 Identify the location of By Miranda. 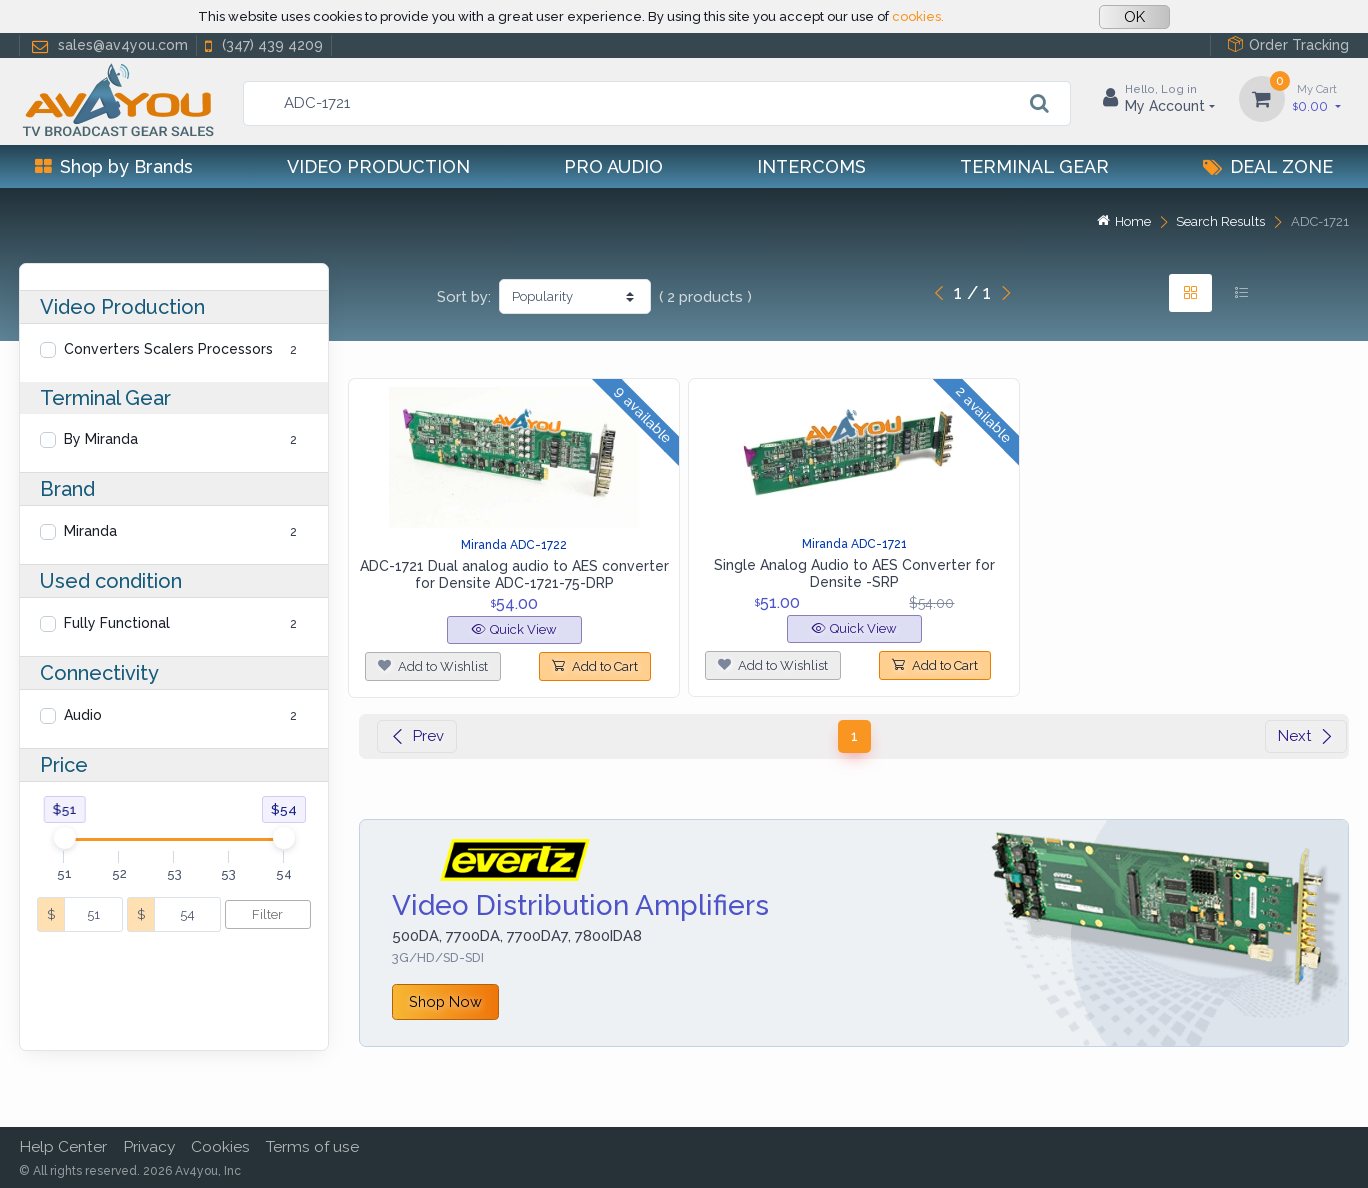
(101, 439).